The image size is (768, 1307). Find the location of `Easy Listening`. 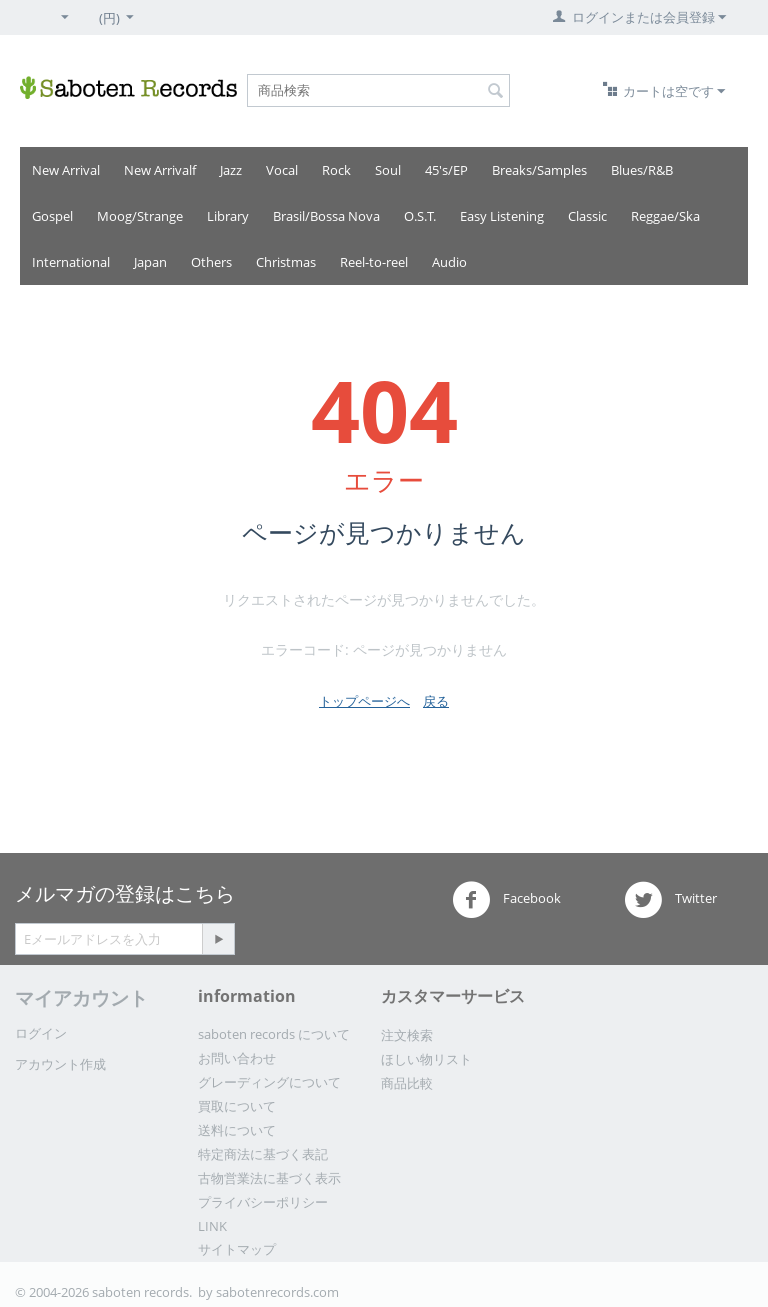

Easy Listening is located at coordinates (502, 216).